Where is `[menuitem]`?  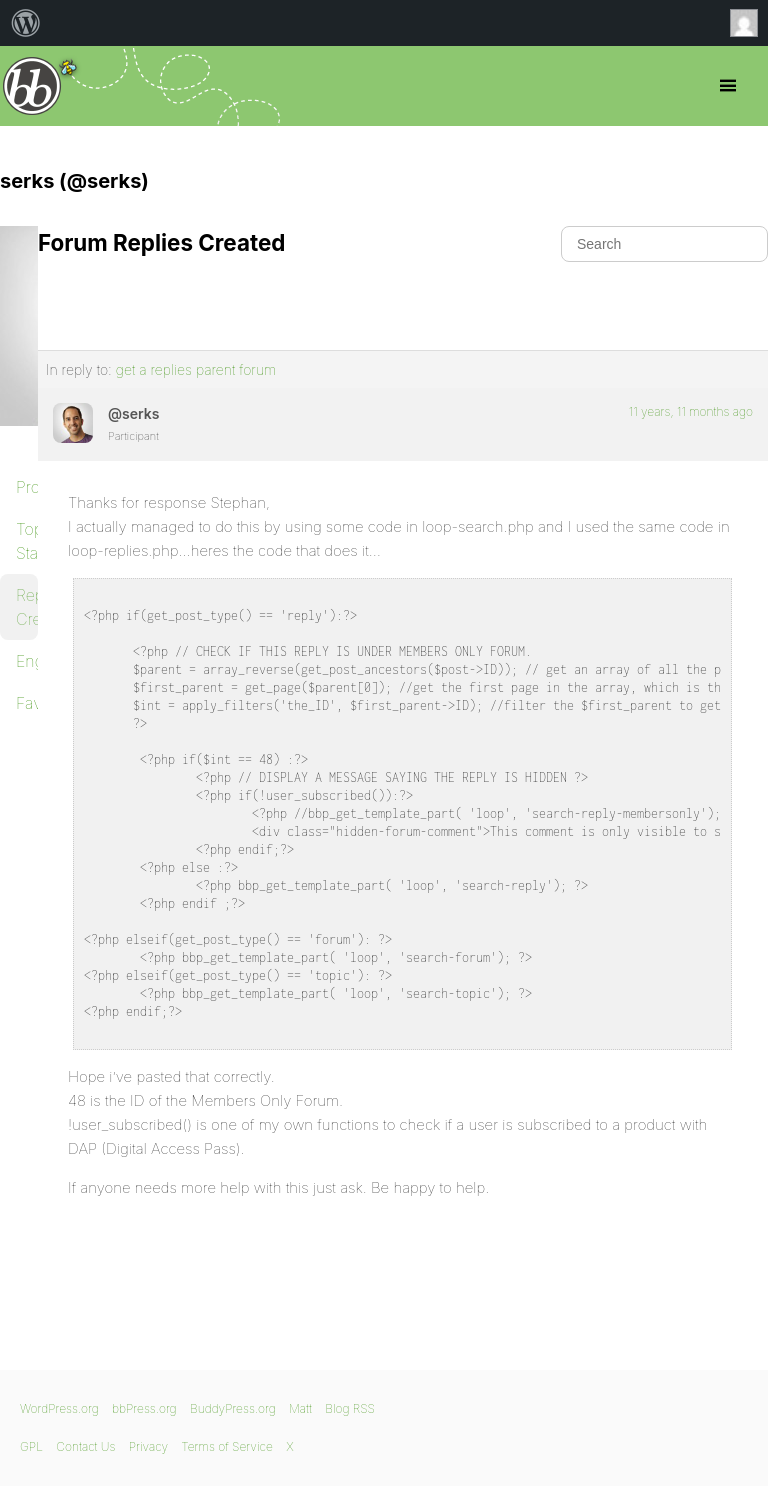
[menuitem] is located at coordinates (26, 23).